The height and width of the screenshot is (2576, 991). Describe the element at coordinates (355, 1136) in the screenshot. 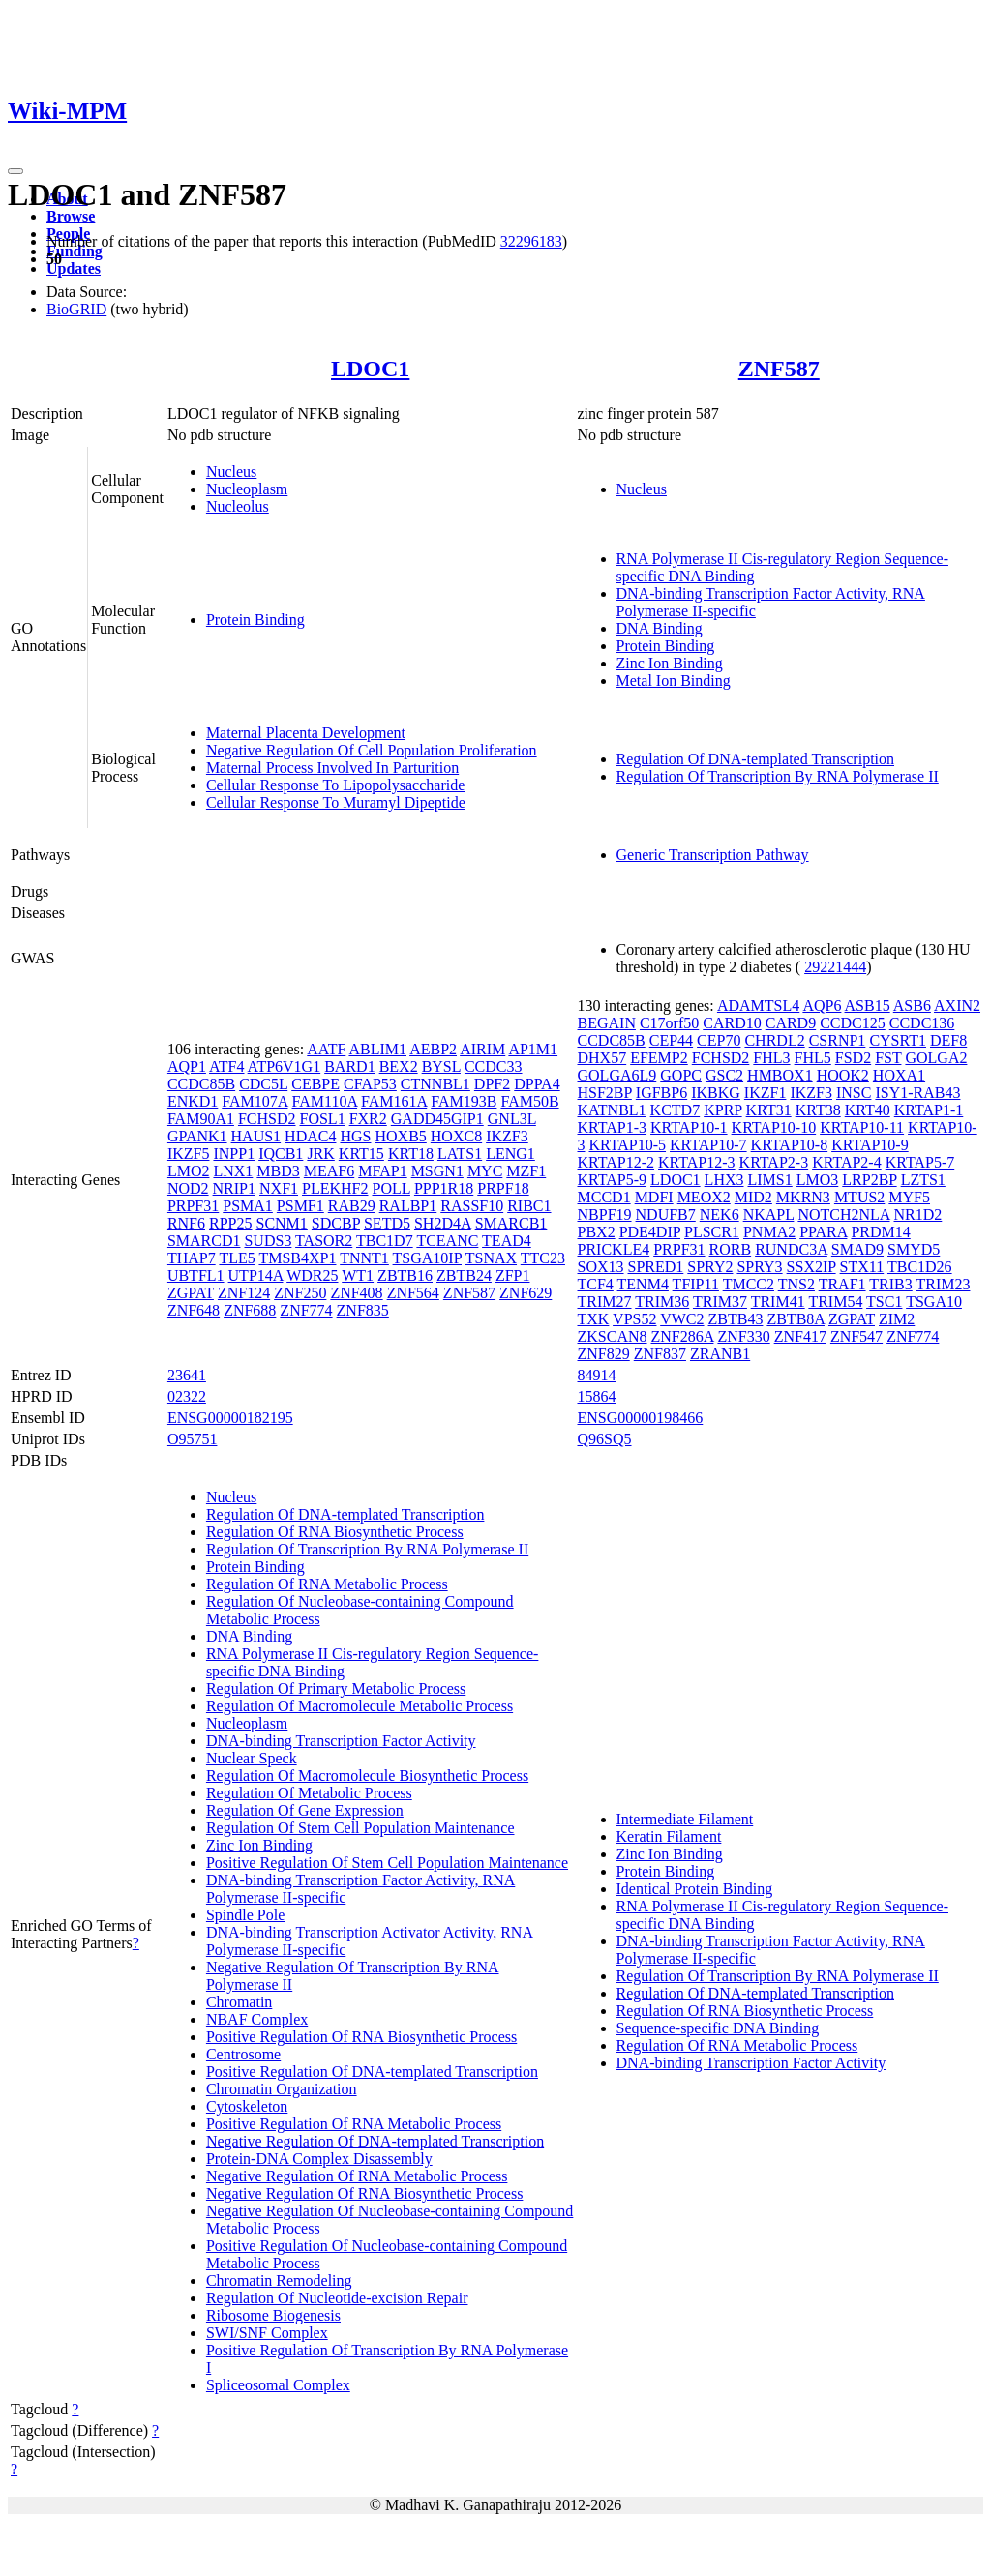

I see `HGS` at that location.